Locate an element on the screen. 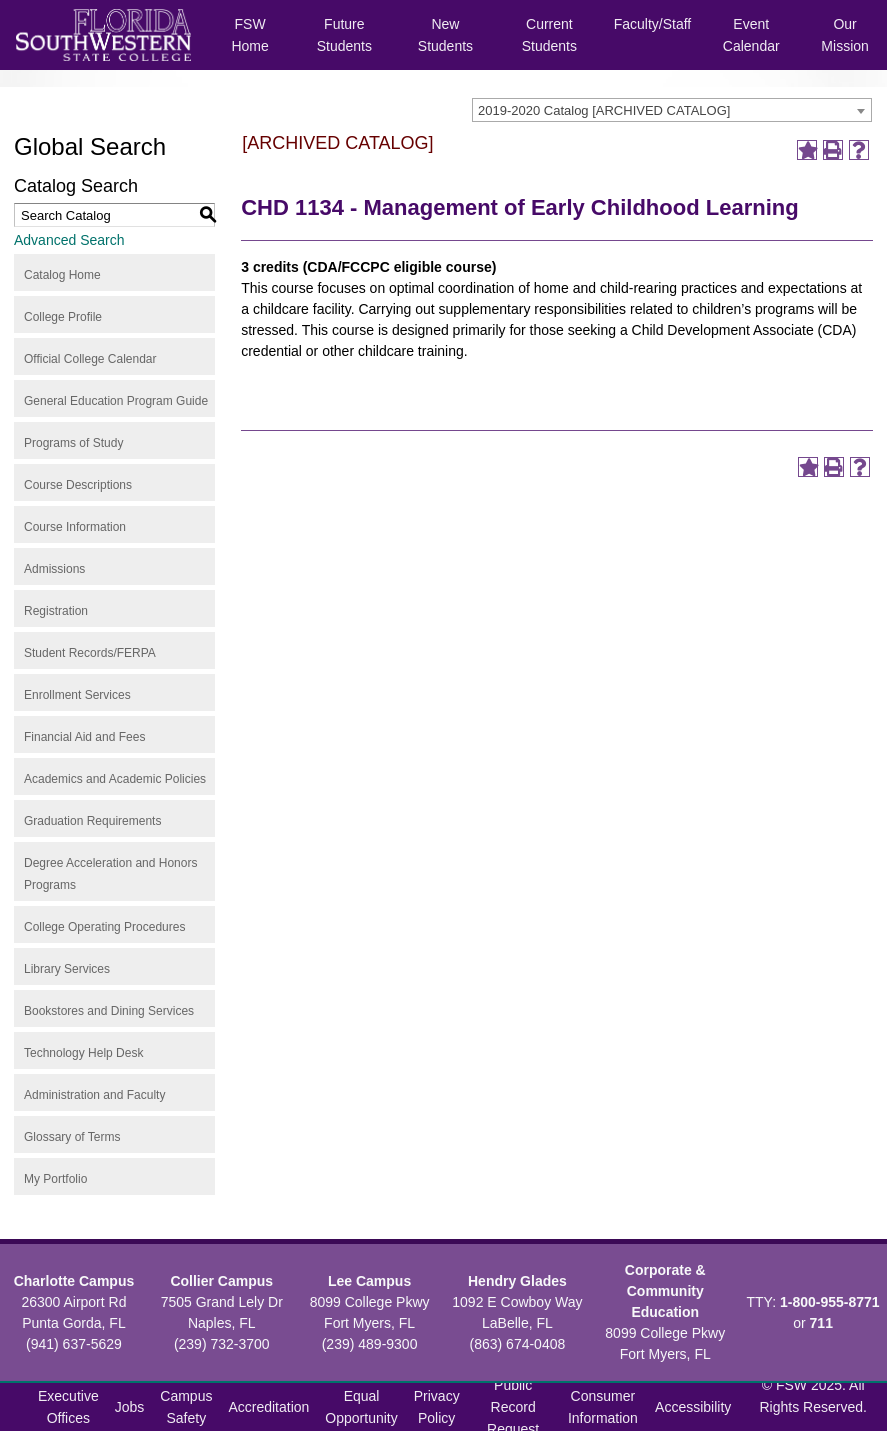  Admissions is located at coordinates (54, 569).